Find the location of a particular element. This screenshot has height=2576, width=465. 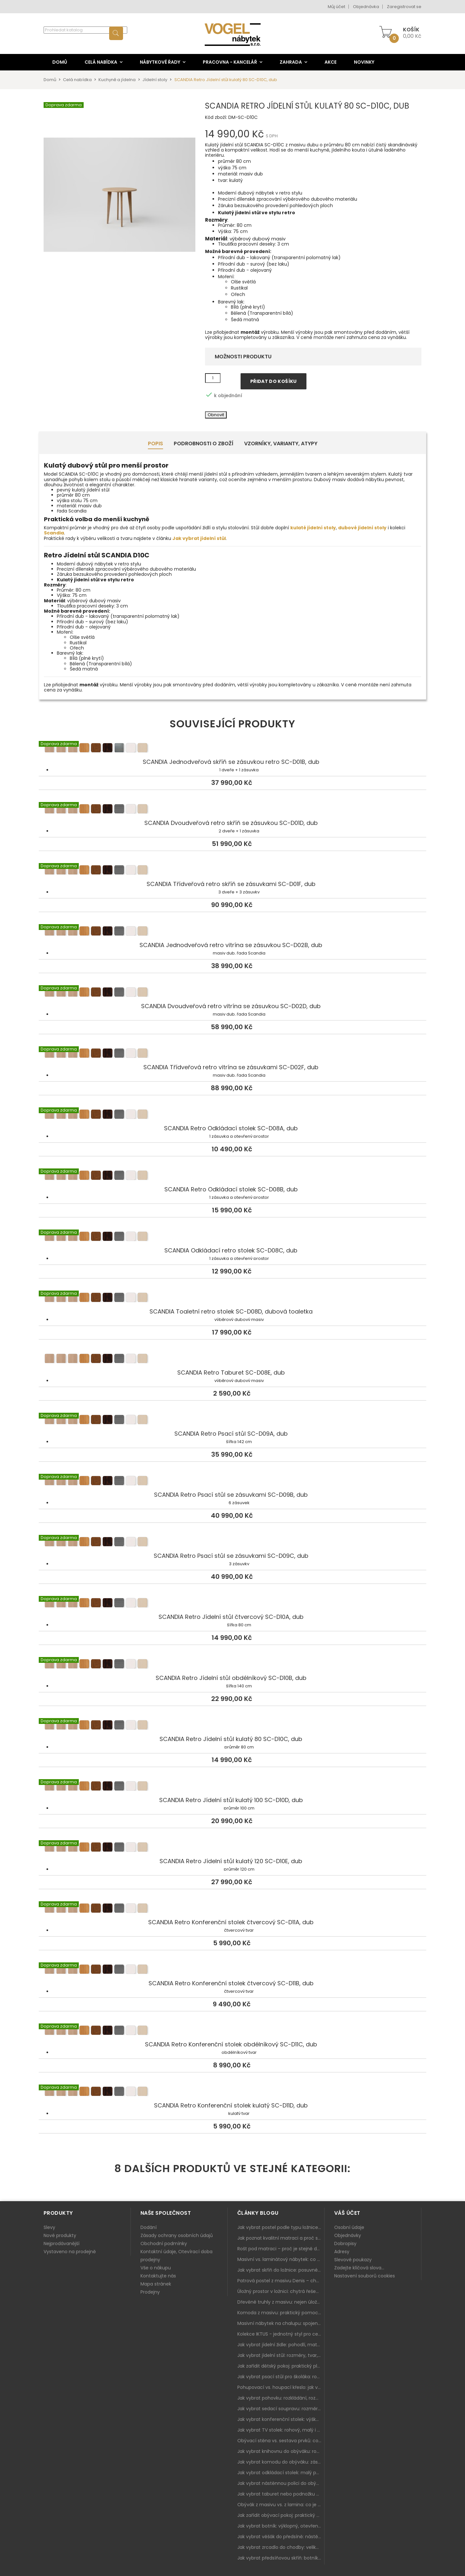

Patrová postel z masivu Denis – chytré řešení pro děti i dospělé is located at coordinates (281, 2280).